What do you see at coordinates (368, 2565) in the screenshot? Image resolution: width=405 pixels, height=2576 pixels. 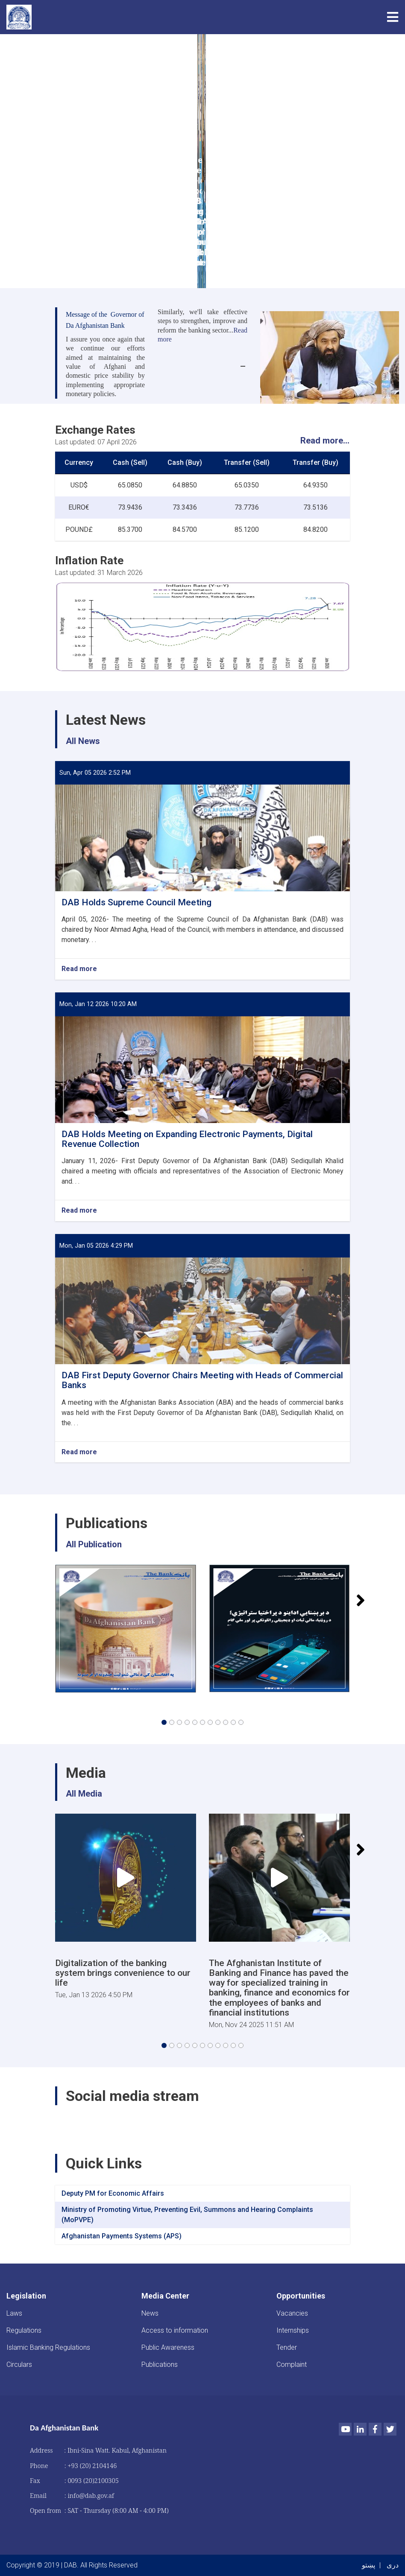 I see `پښتو` at bounding box center [368, 2565].